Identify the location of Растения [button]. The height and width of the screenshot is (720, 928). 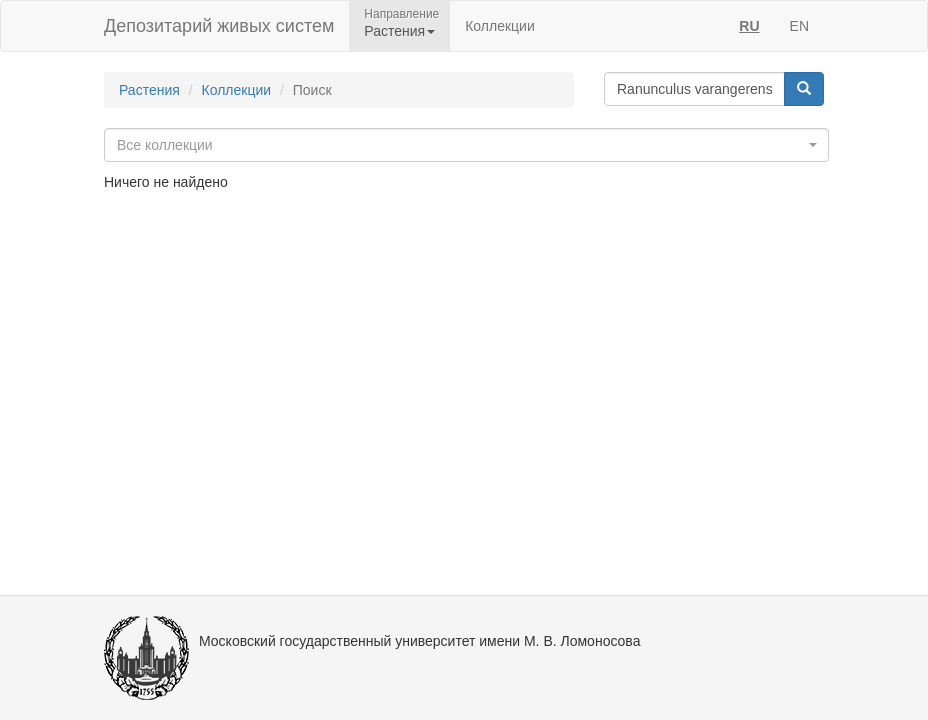
(399, 31).